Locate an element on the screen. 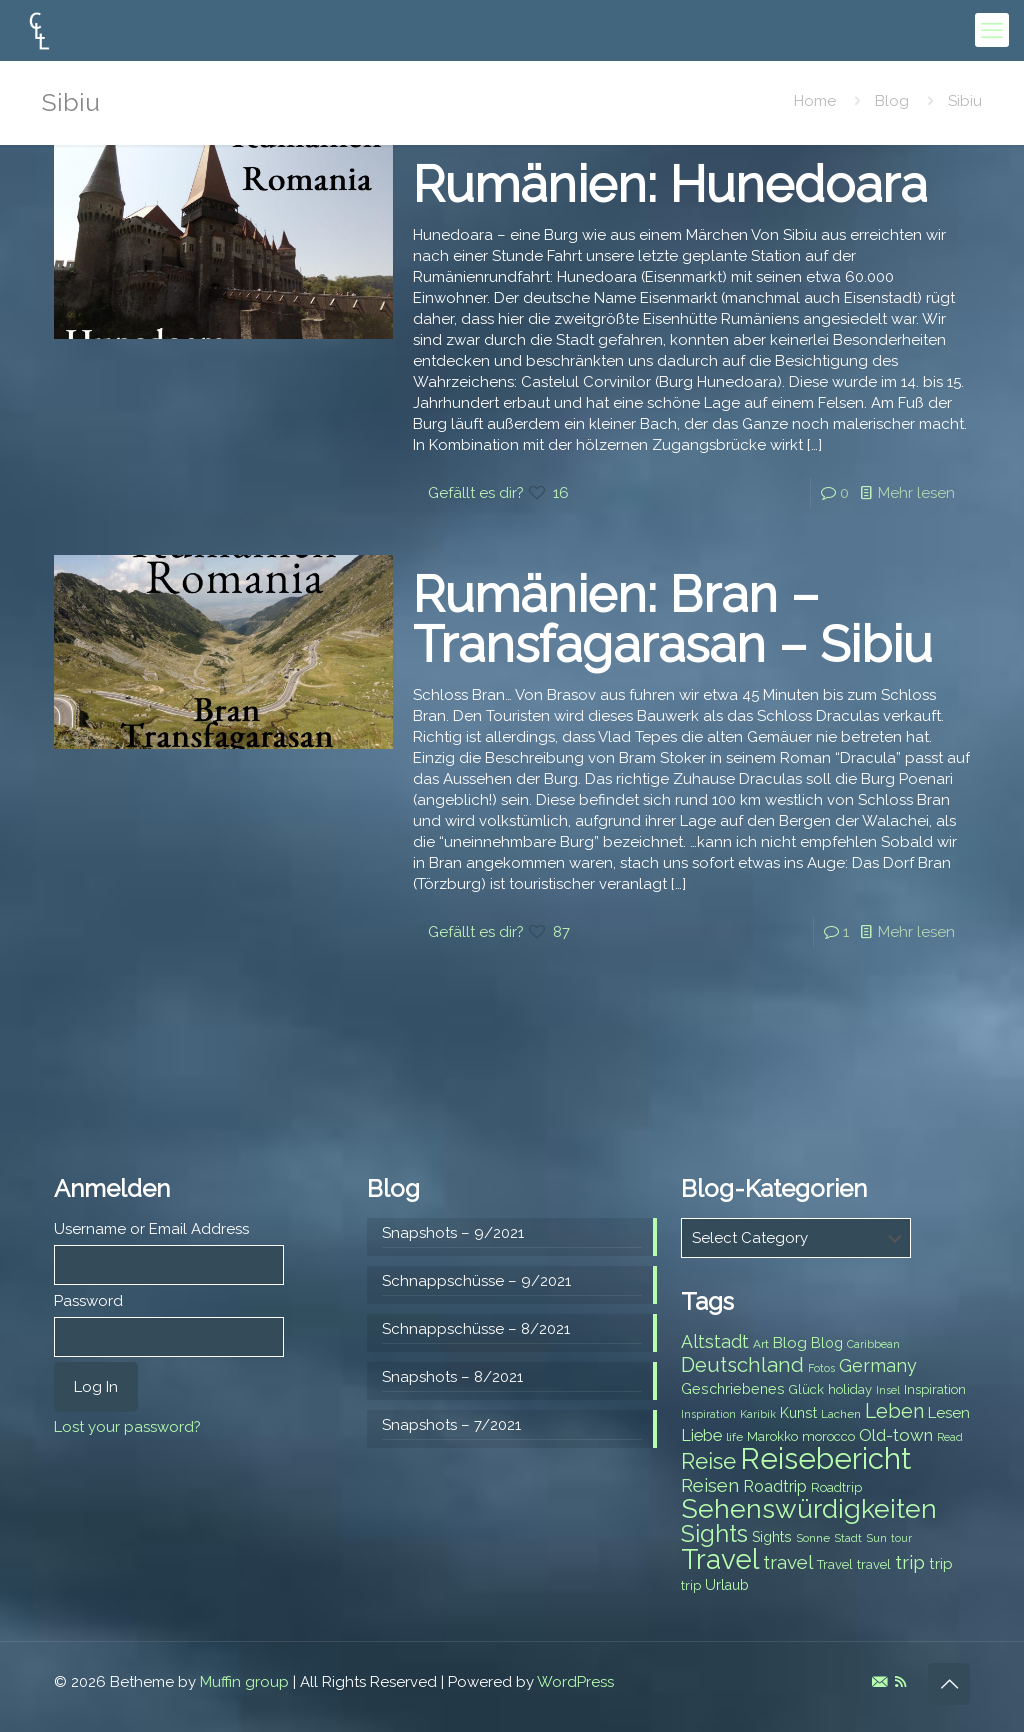 The width and height of the screenshot is (1024, 1732). Sights [Sights (25 items)] is located at coordinates (714, 1534).